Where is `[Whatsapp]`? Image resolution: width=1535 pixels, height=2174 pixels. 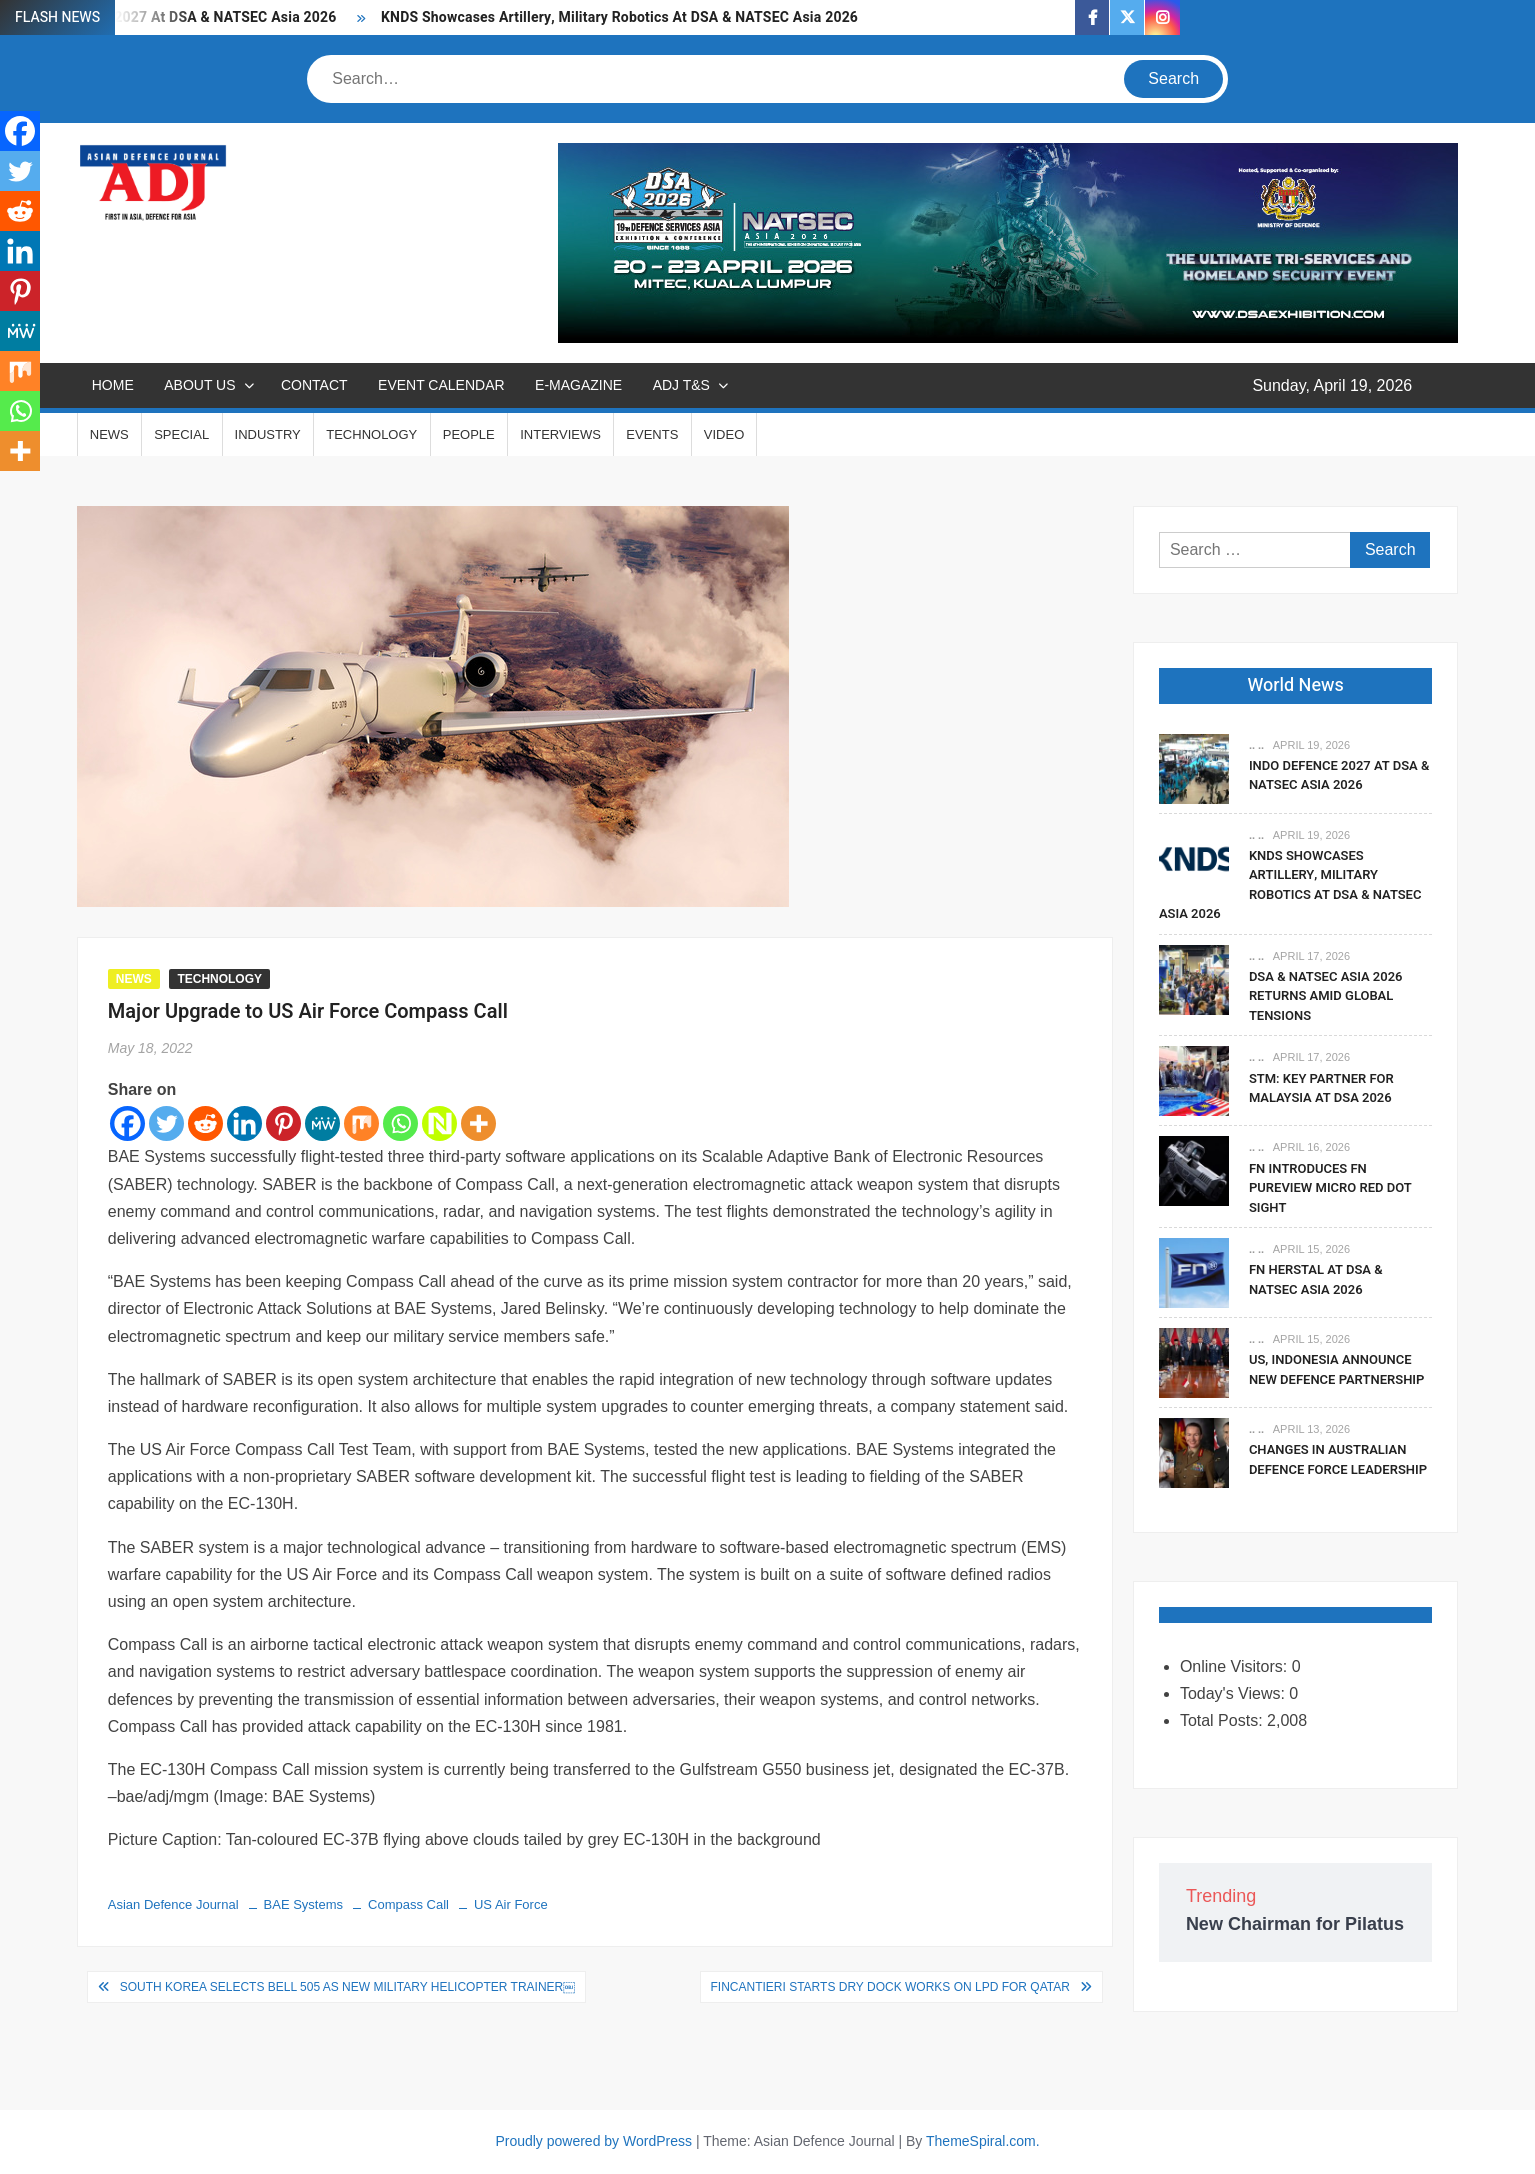
[Whatsapp] is located at coordinates (400, 1123).